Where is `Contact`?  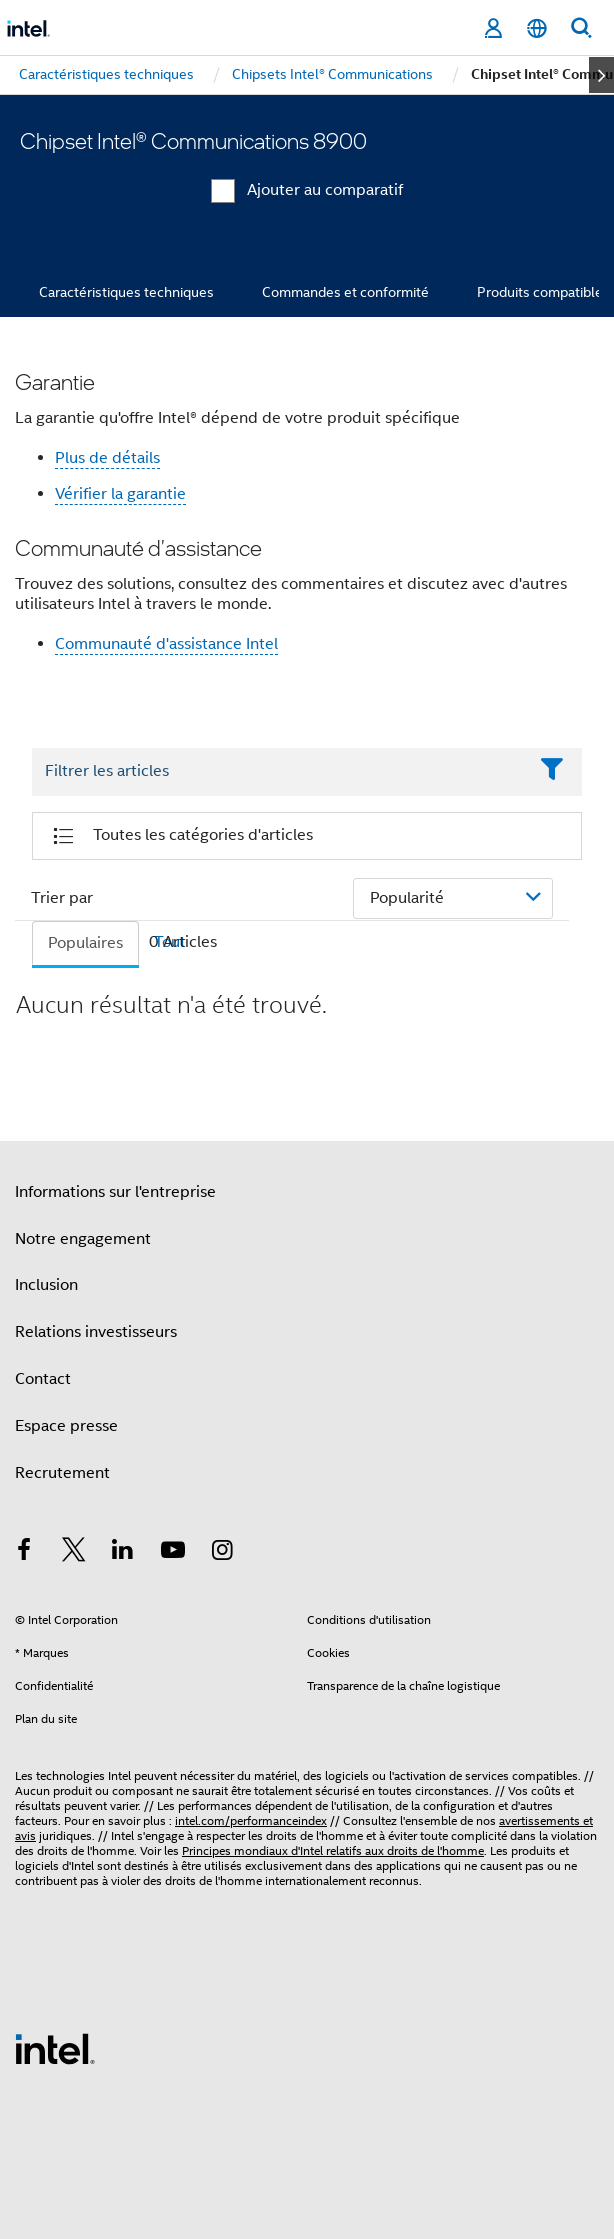
Contact is located at coordinates (43, 1379).